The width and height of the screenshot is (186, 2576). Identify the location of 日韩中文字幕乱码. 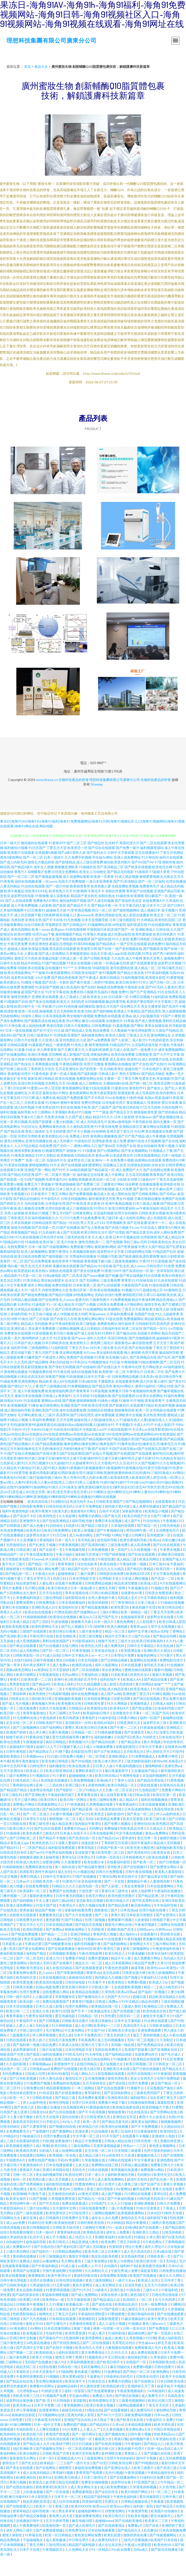
(75, 1655).